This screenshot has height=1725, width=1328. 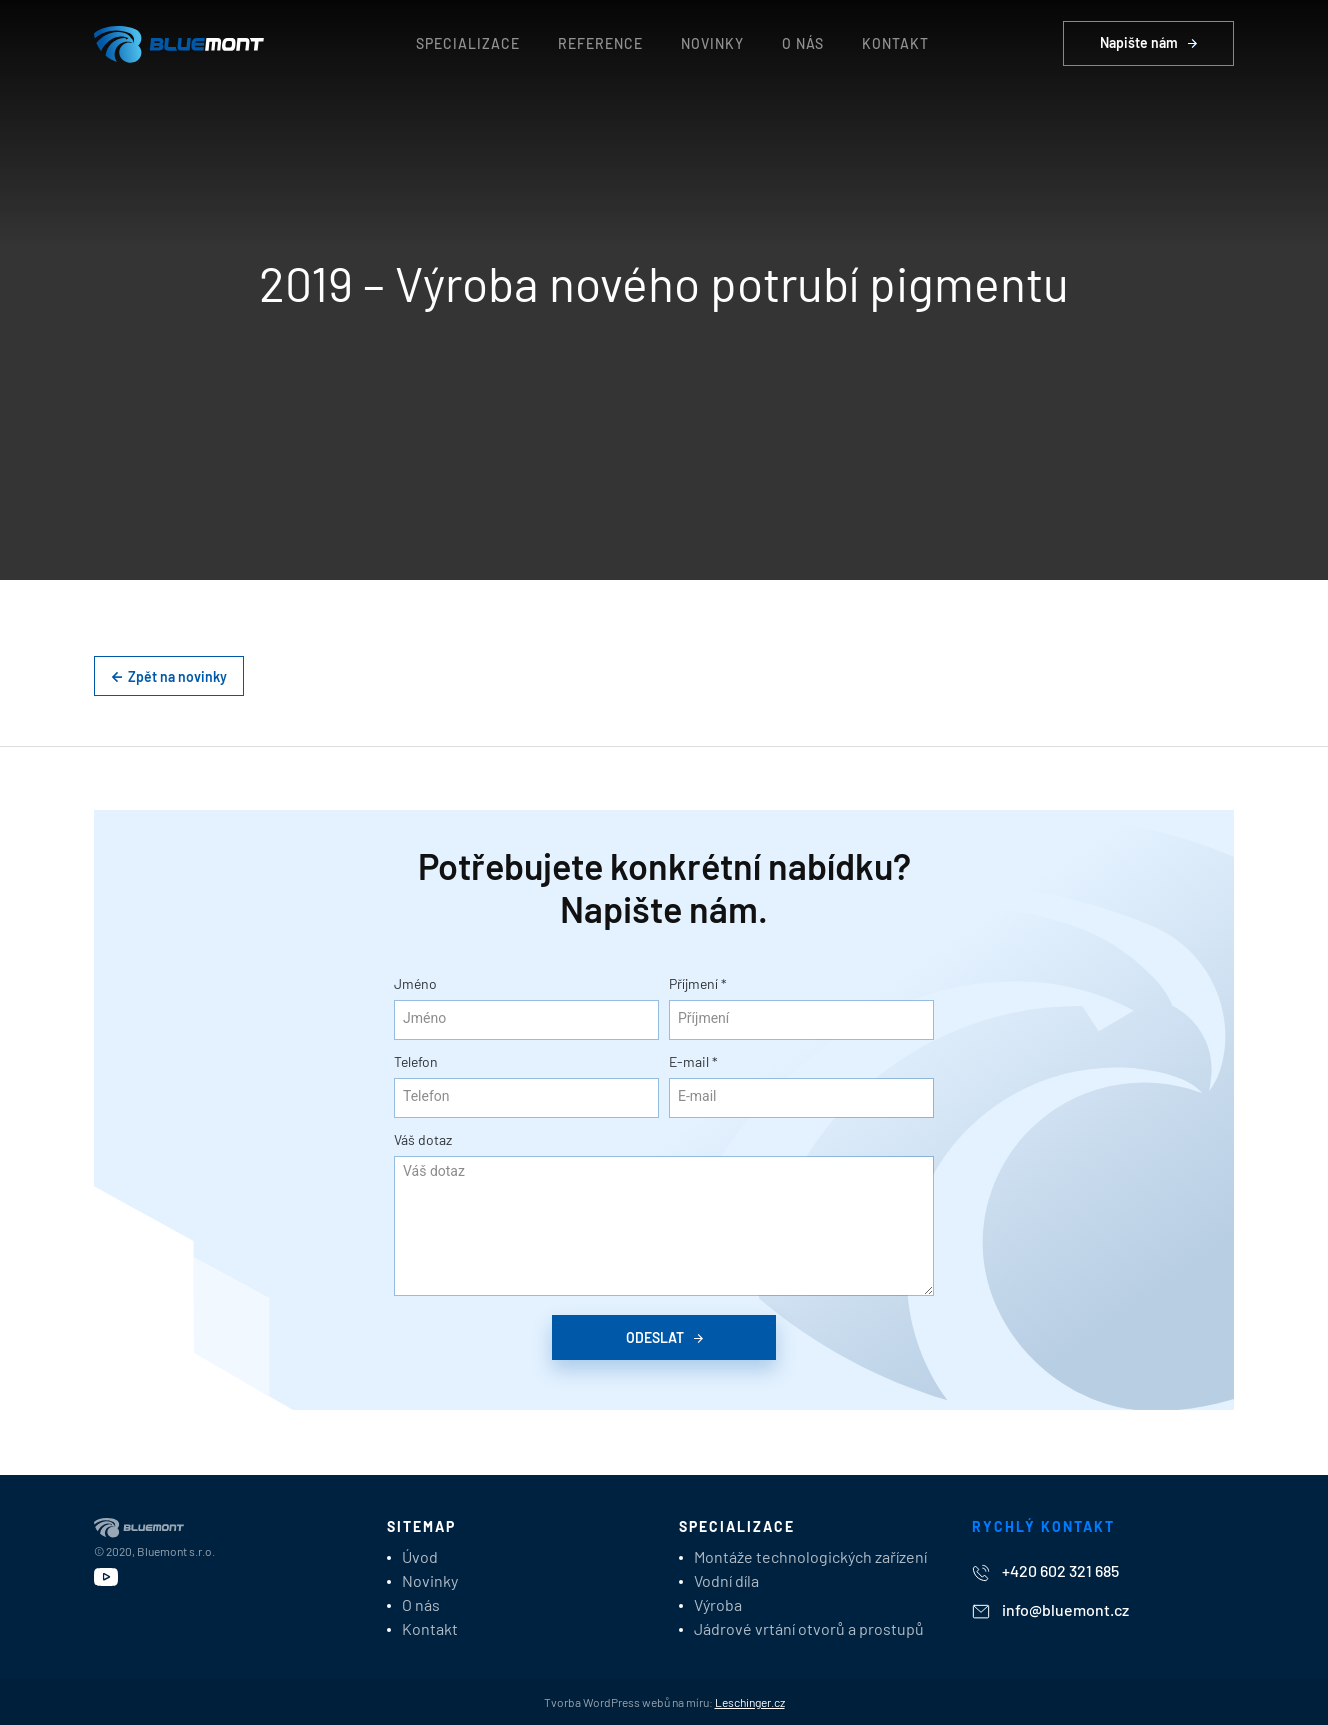 I want to click on Zpět na novinky, so click(x=169, y=676).